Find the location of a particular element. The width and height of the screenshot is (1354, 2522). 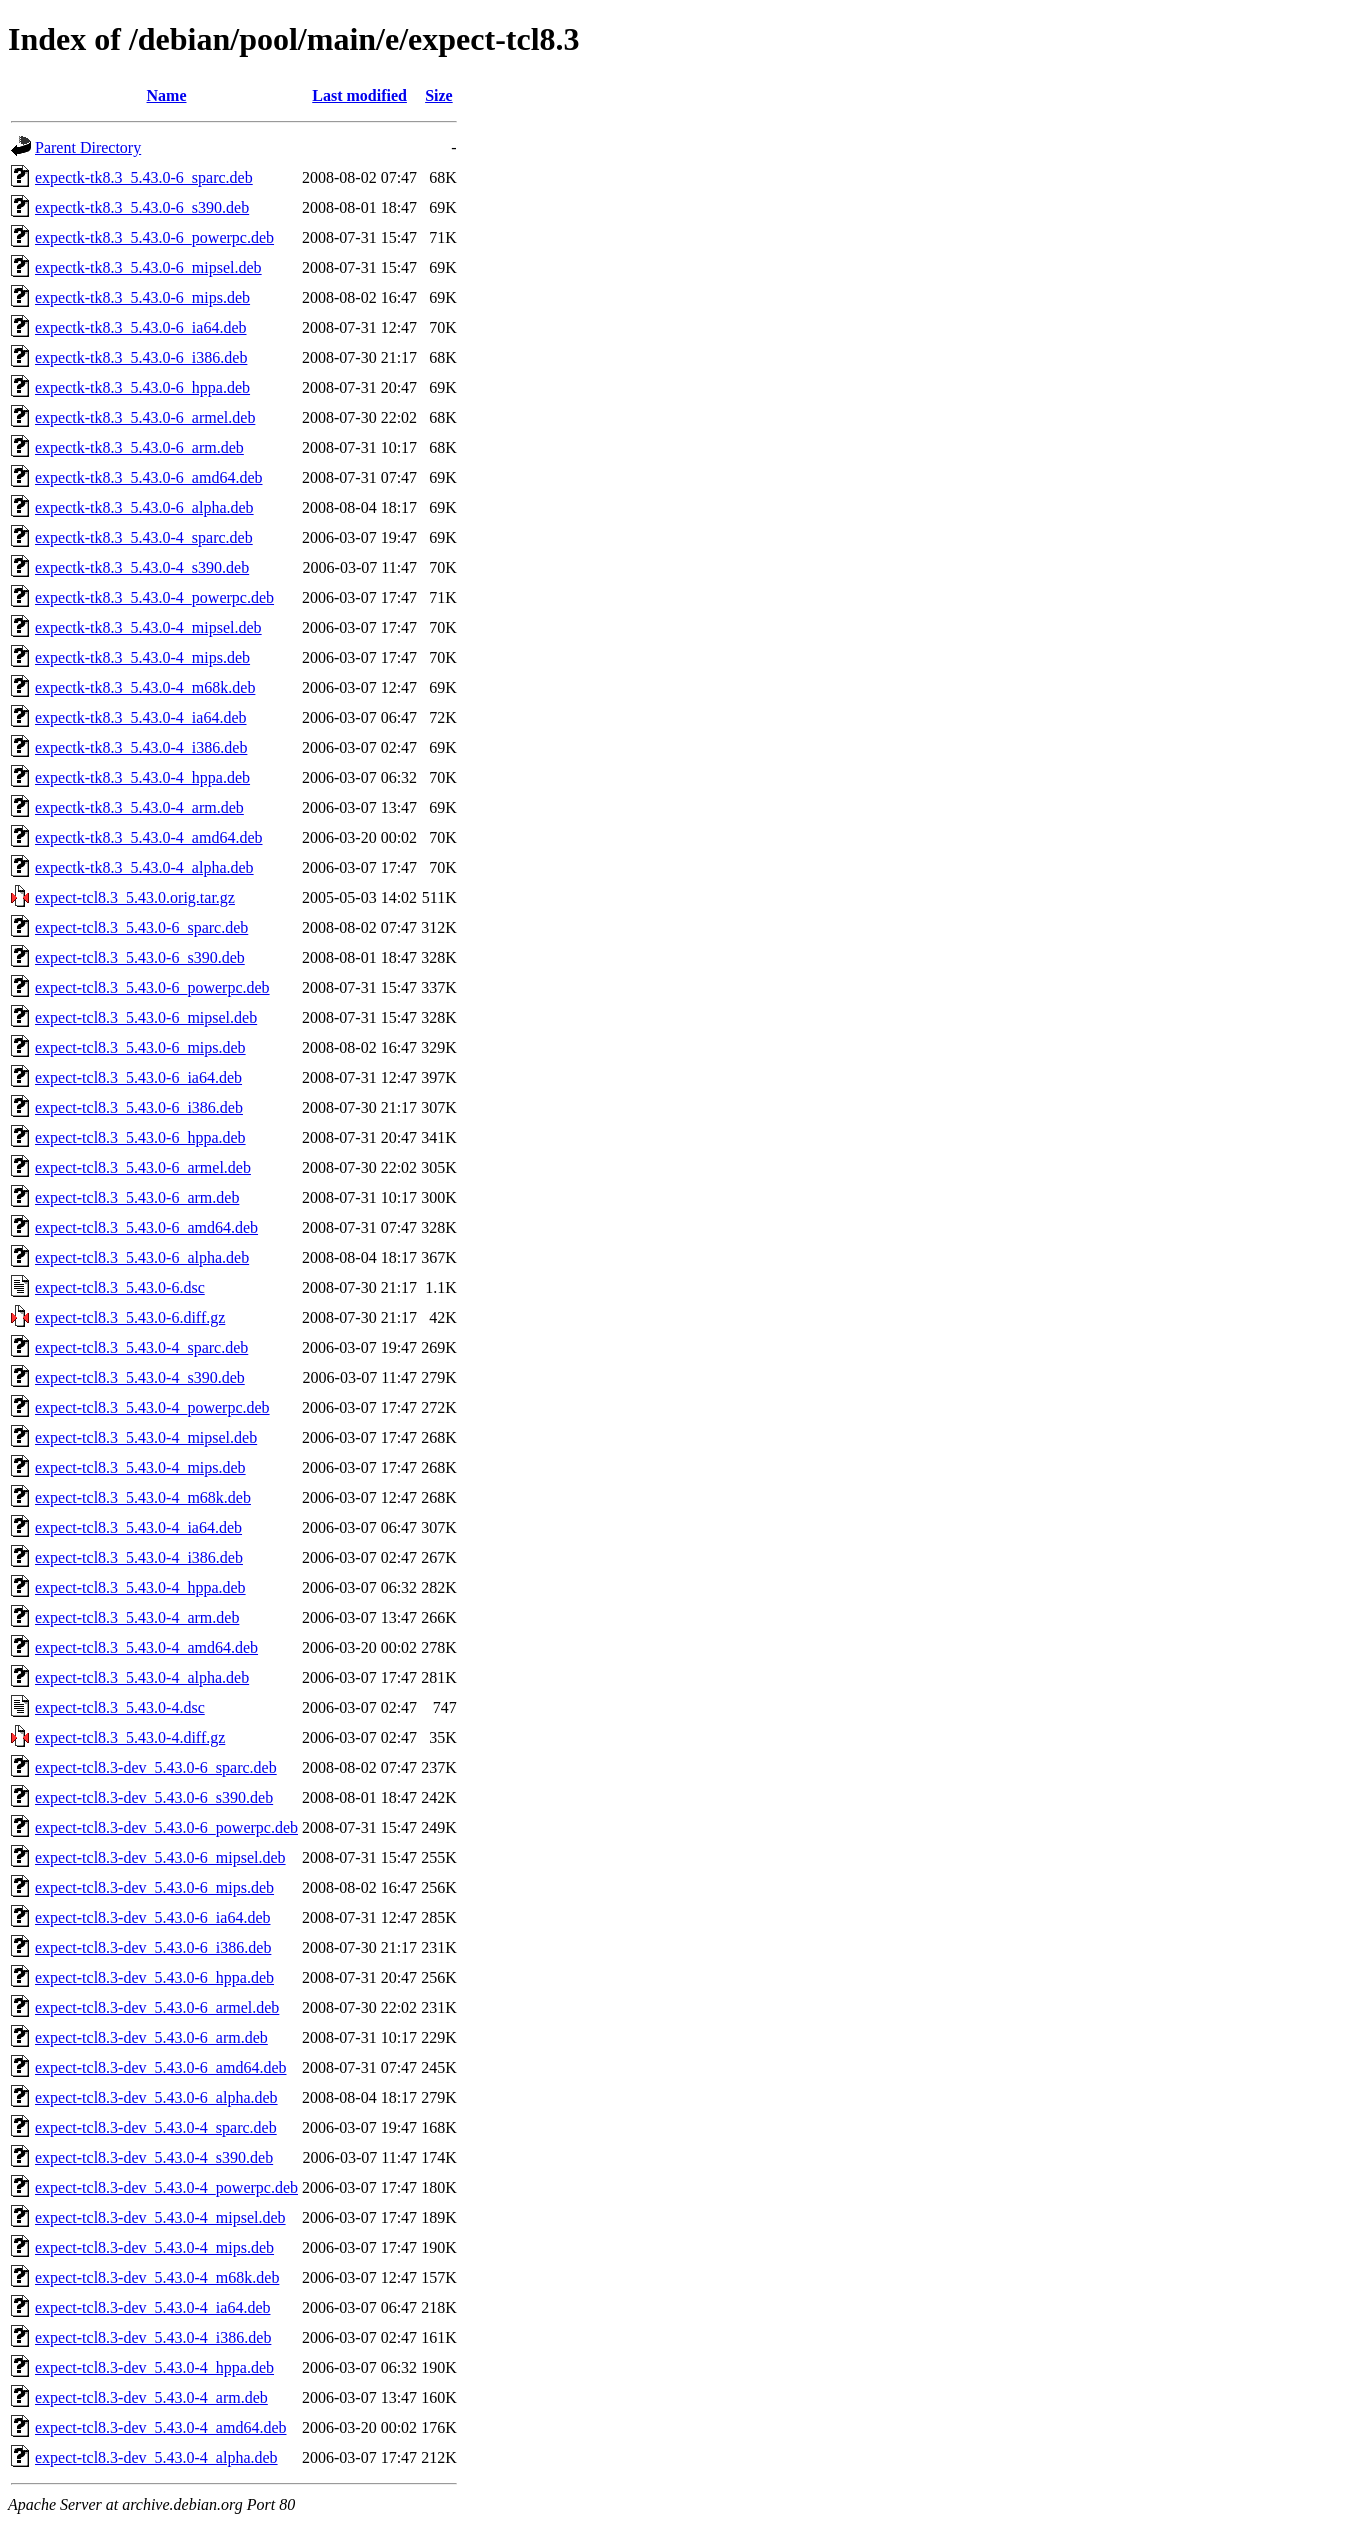

expect-tcl8.3_5.43.0-4_mipsel.deb is located at coordinates (146, 1437).